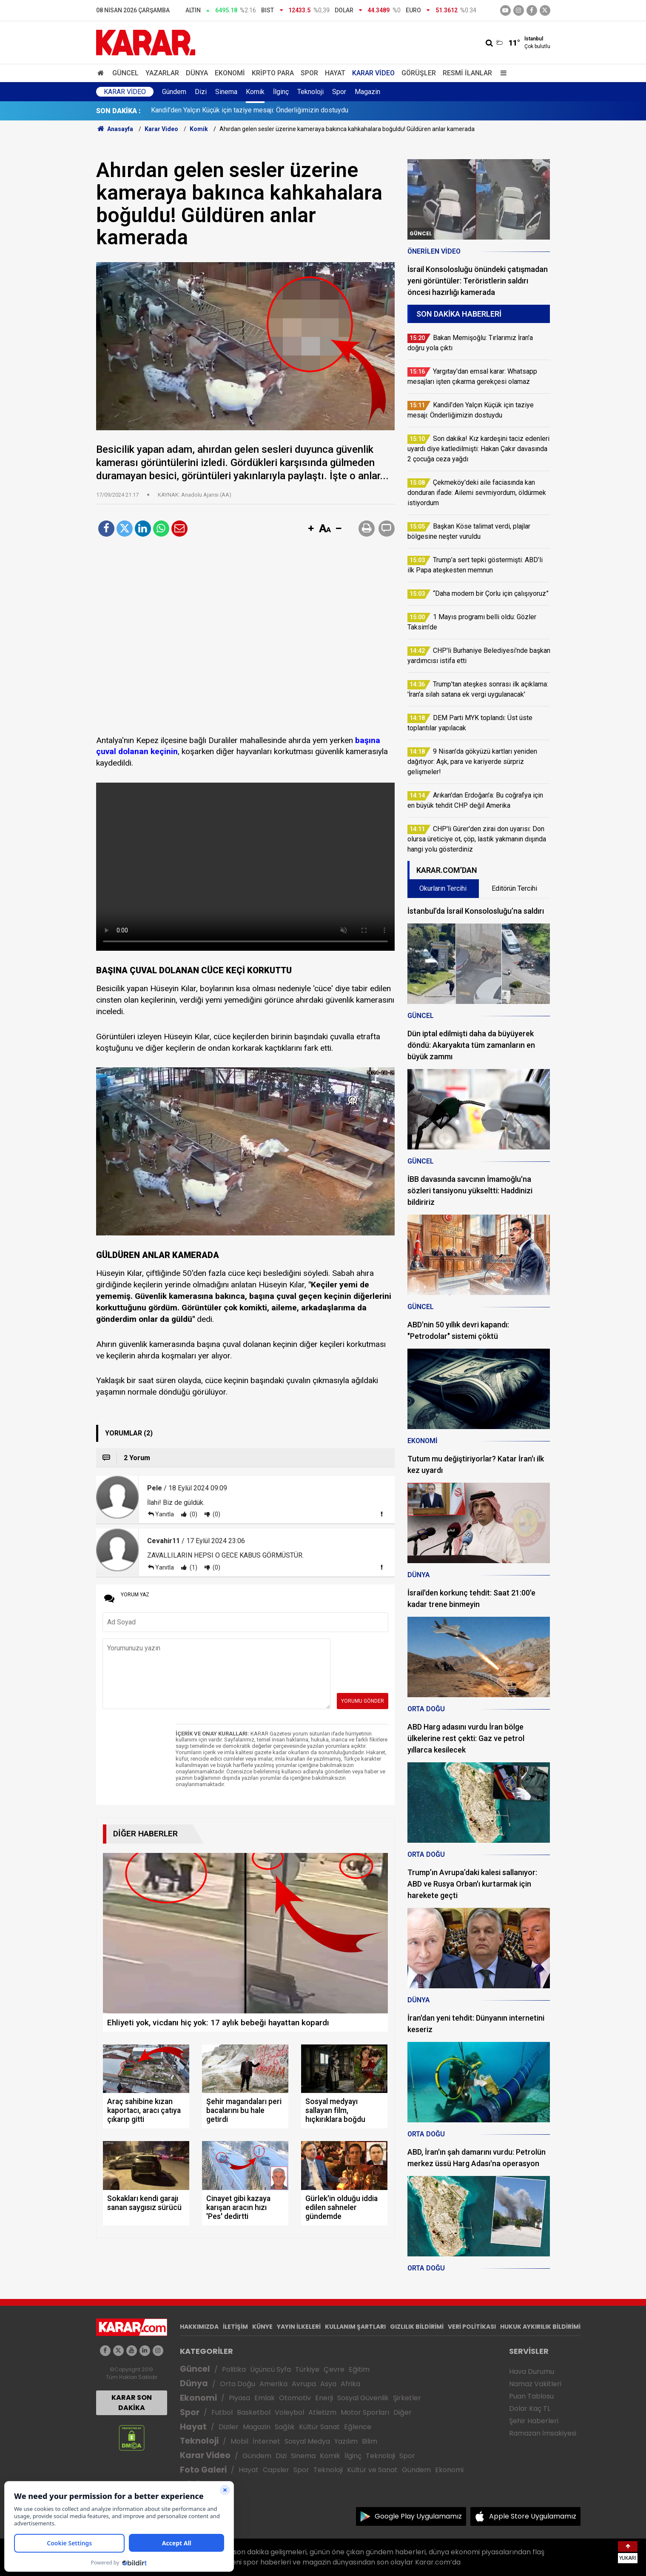  Describe the element at coordinates (307, 2441) in the screenshot. I see `Sosyal Medya` at that location.